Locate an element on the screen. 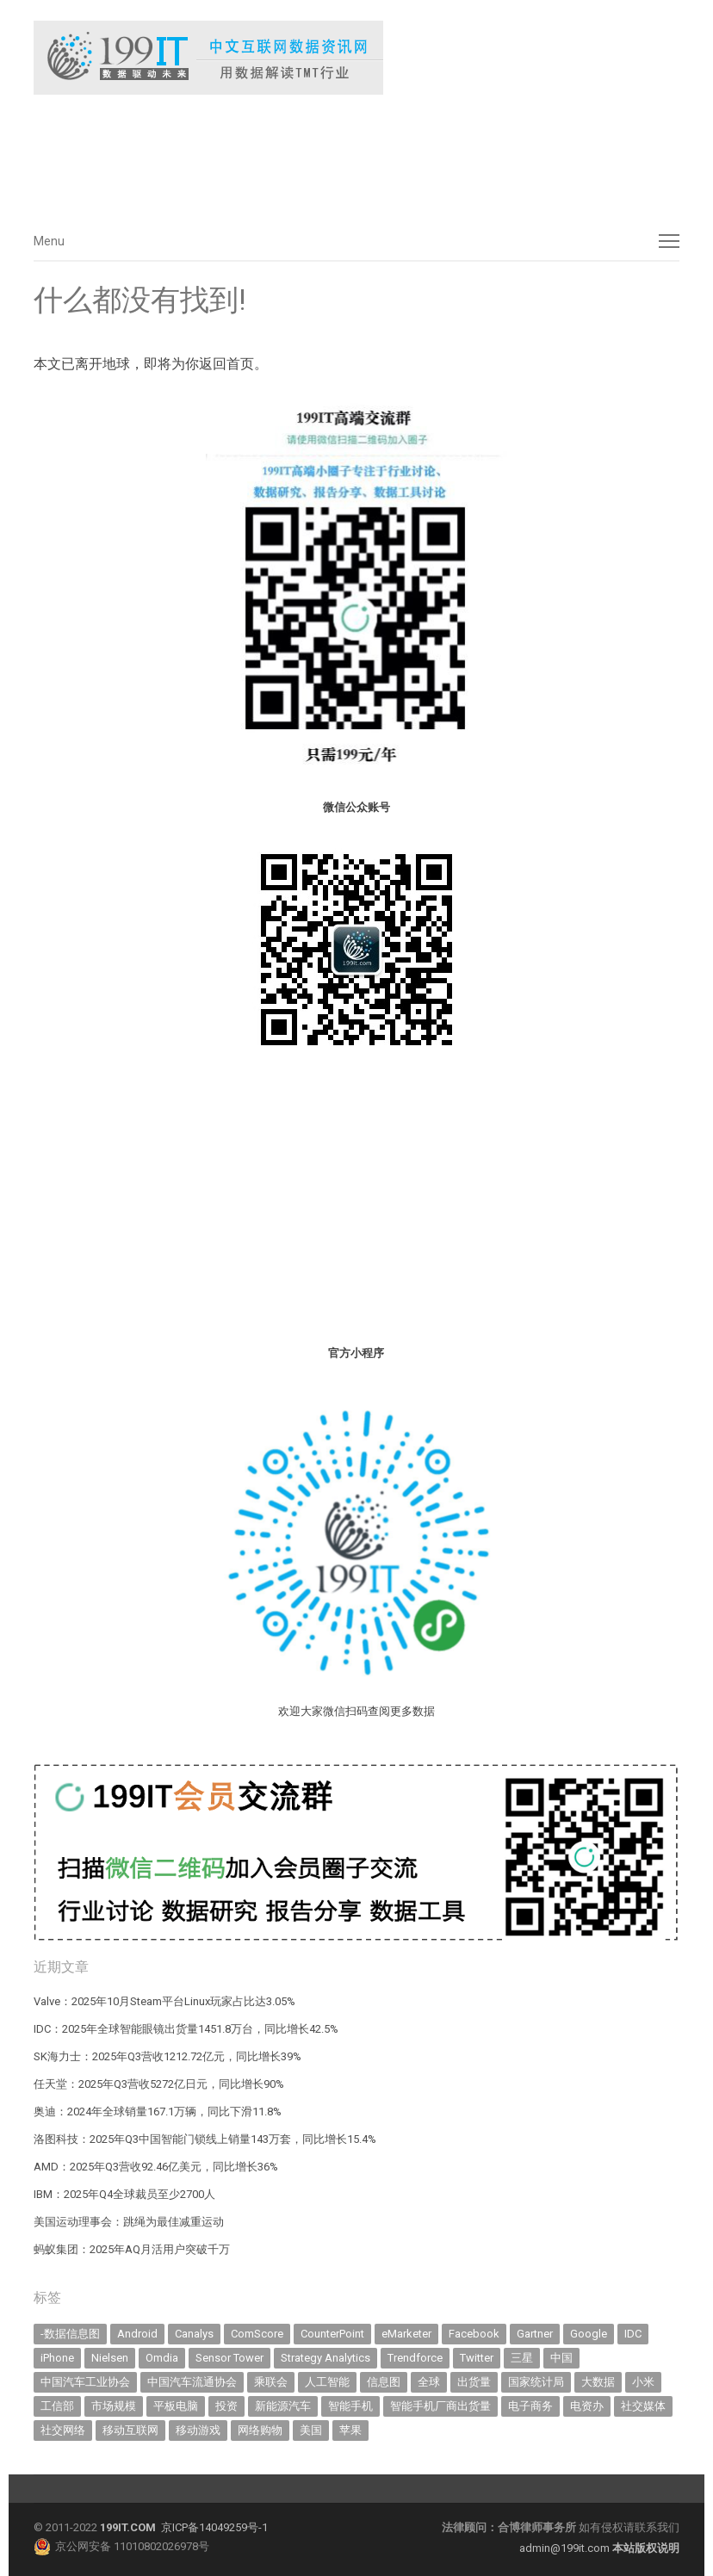 Image resolution: width=713 pixels, height=2576 pixels. Google [Google (365 items)] is located at coordinates (588, 2333).